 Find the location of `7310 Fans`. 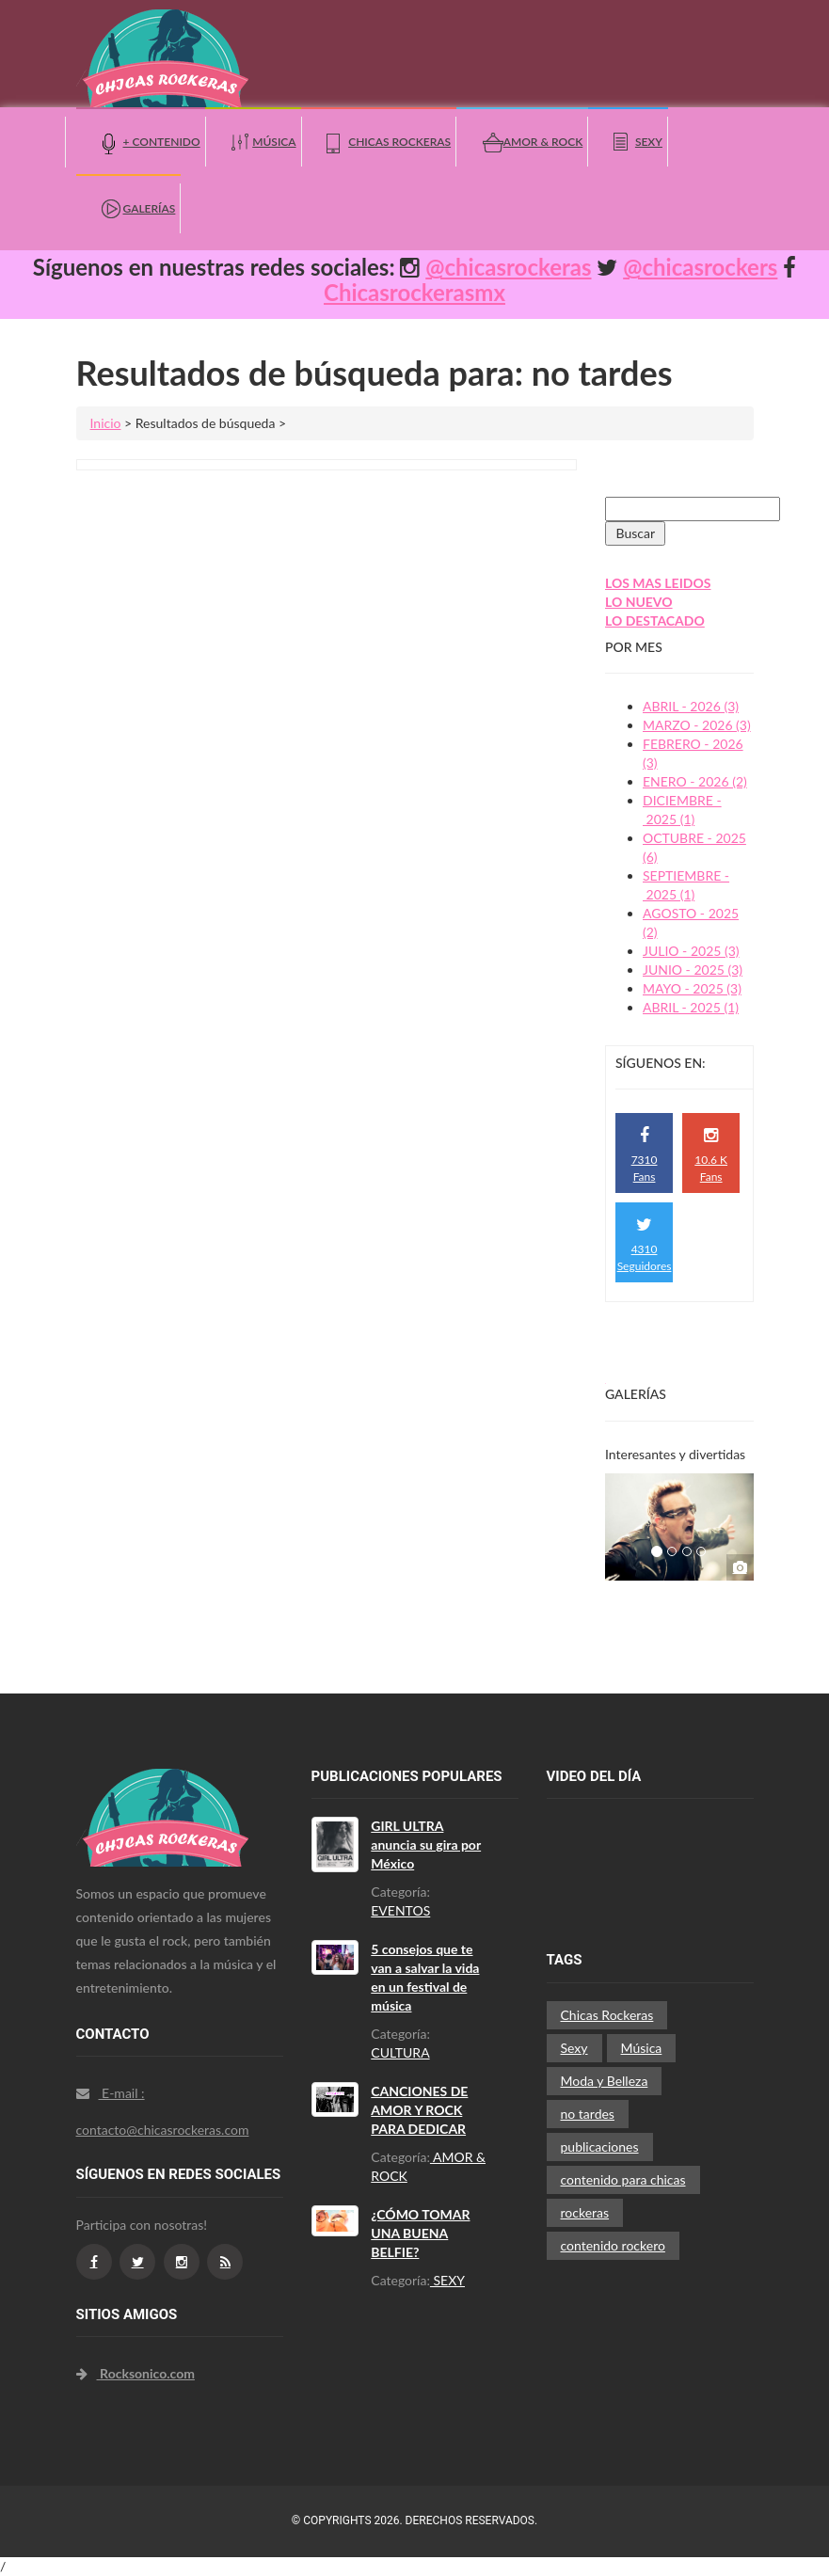

7310 Fans is located at coordinates (644, 1155).